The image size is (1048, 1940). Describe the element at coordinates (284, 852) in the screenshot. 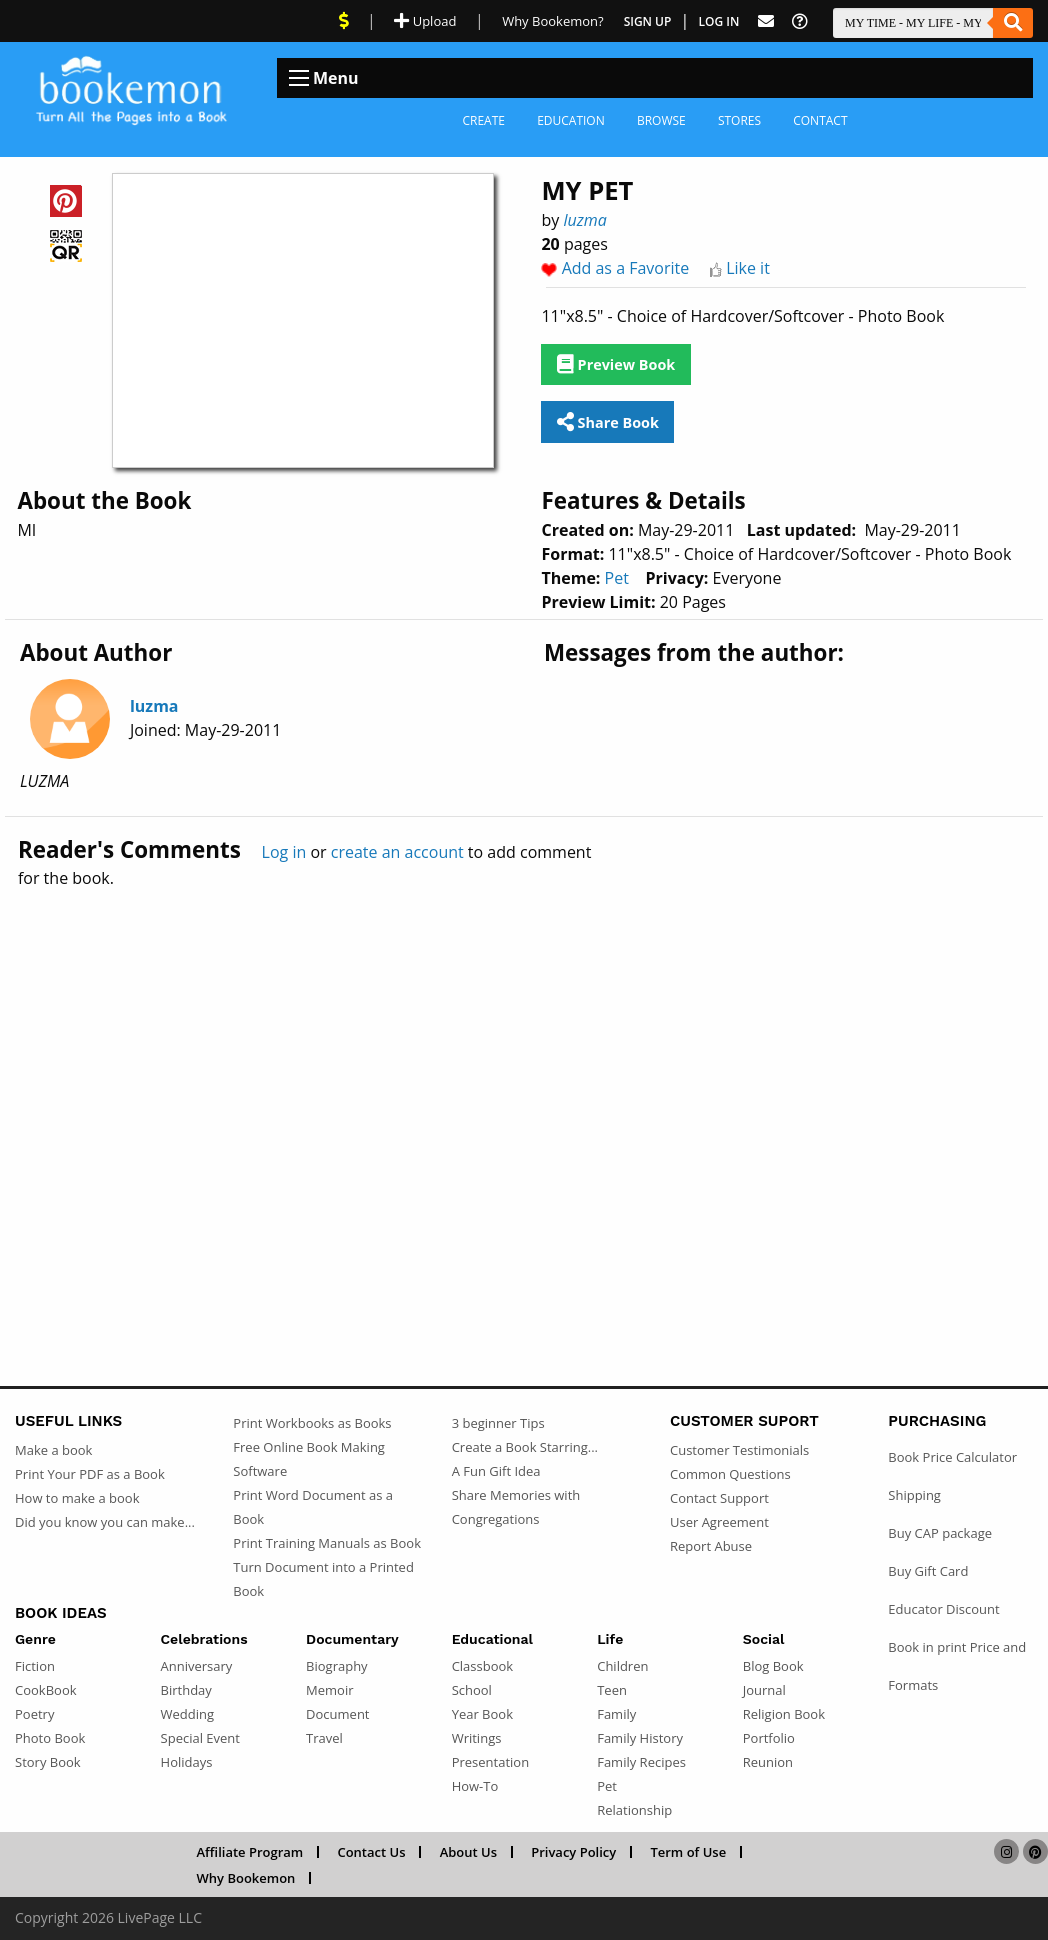

I see `Log in` at that location.